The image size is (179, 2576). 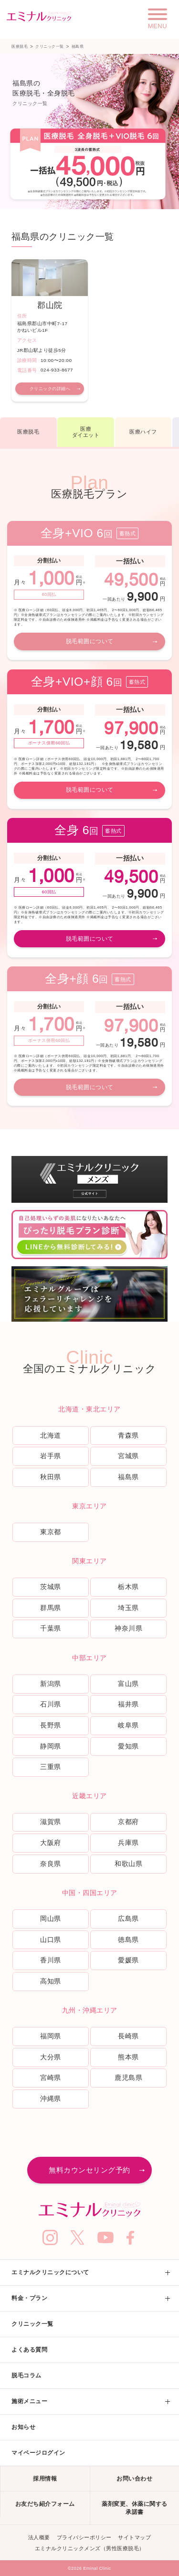 I want to click on クリニック一覧, so click(x=49, y=46).